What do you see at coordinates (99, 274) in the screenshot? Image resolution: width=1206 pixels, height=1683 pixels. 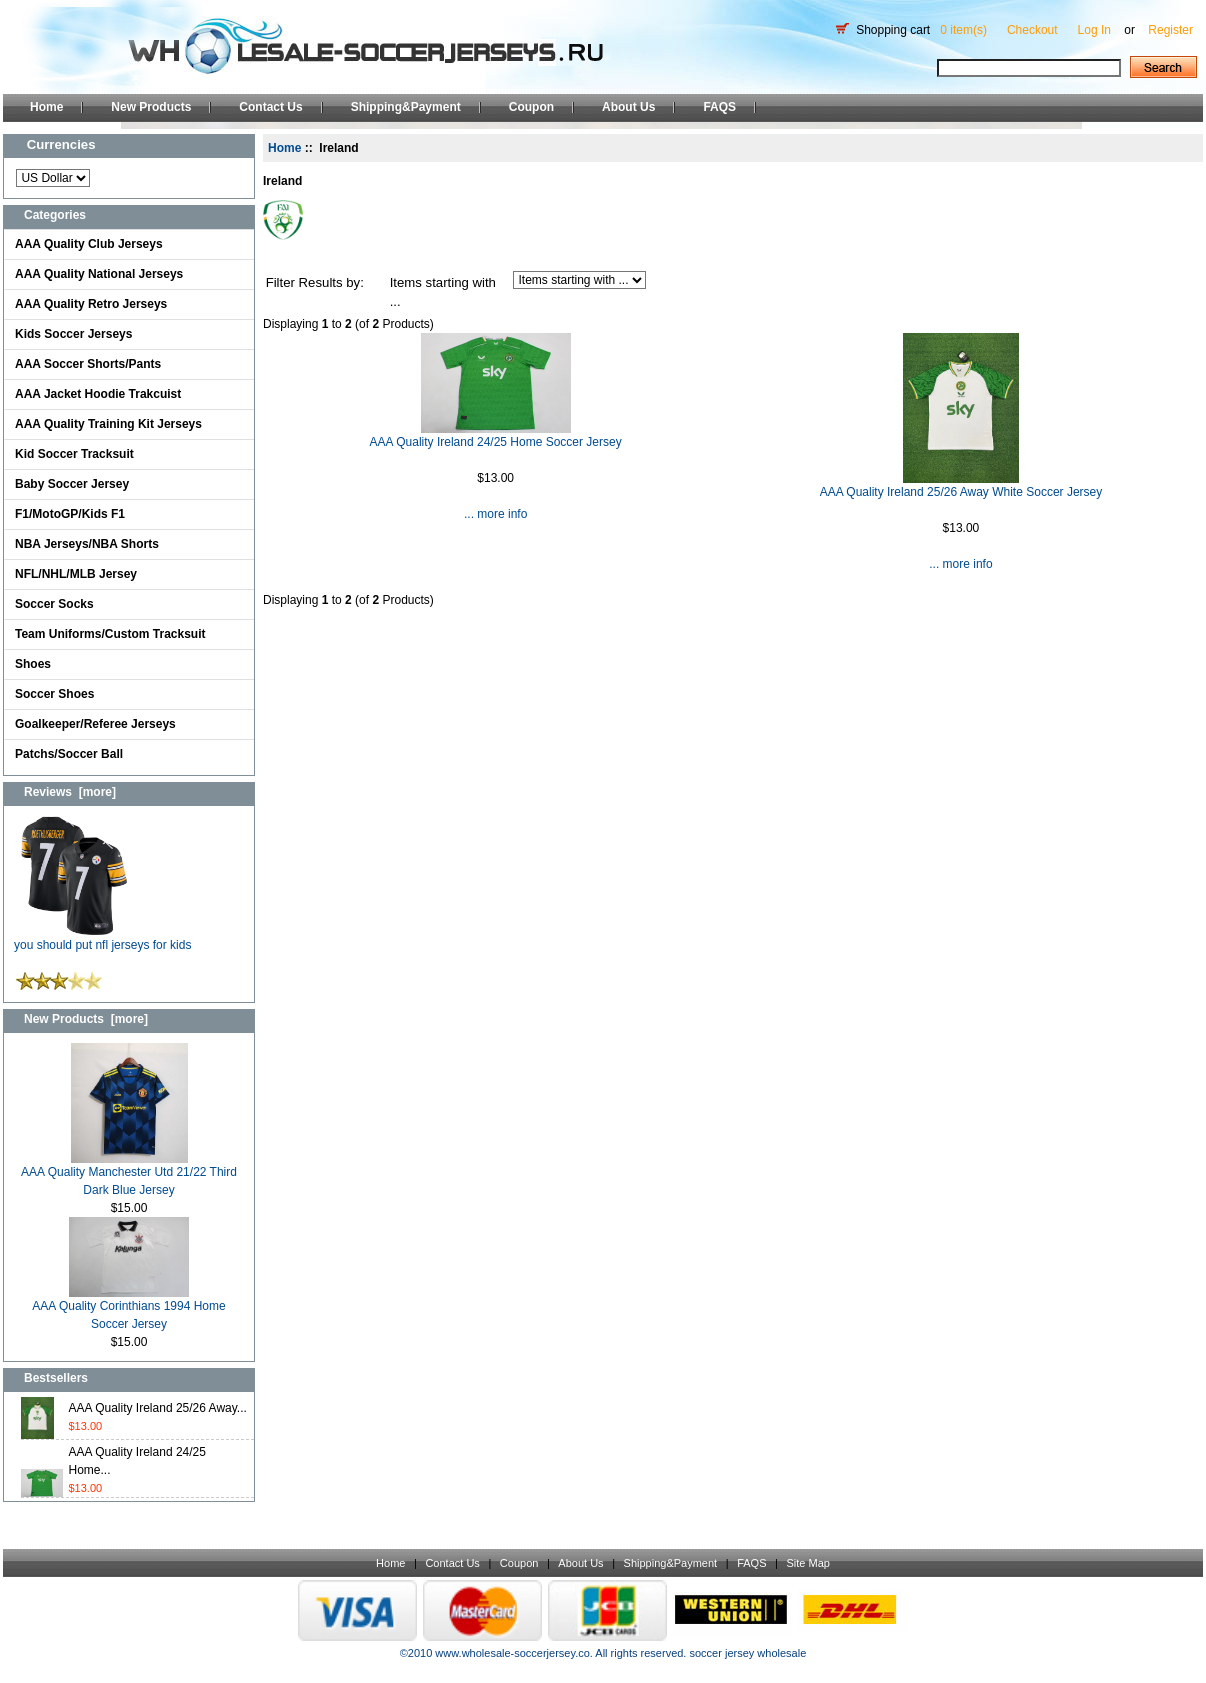 I see `AAA Quality National Jerseys` at bounding box center [99, 274].